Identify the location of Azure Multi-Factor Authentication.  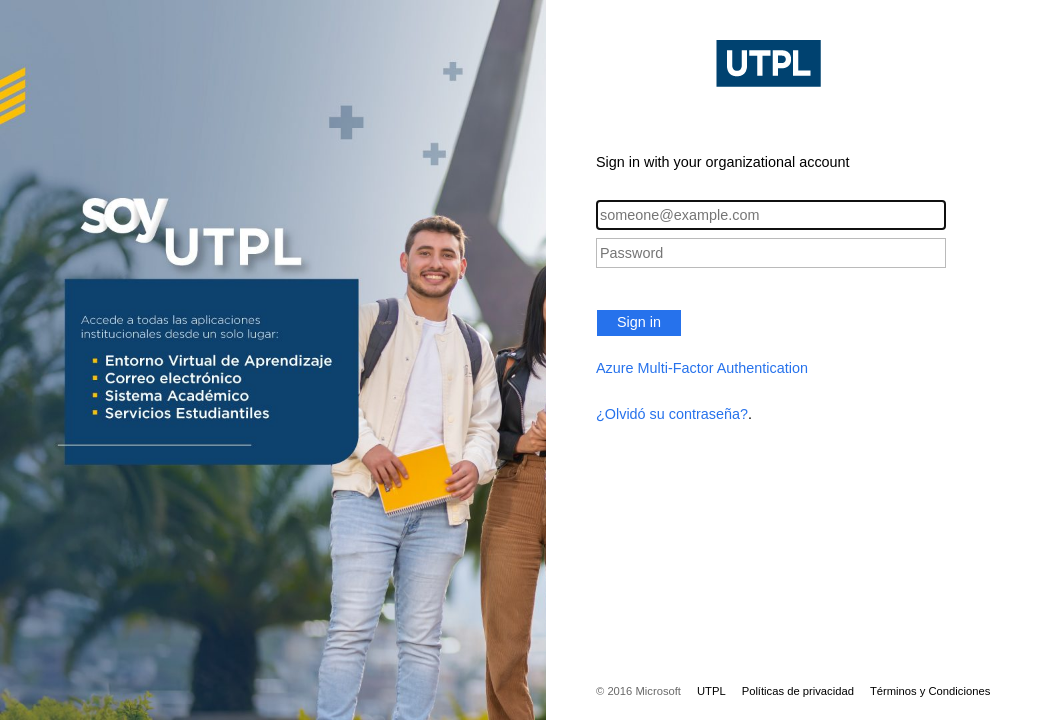
(702, 368).